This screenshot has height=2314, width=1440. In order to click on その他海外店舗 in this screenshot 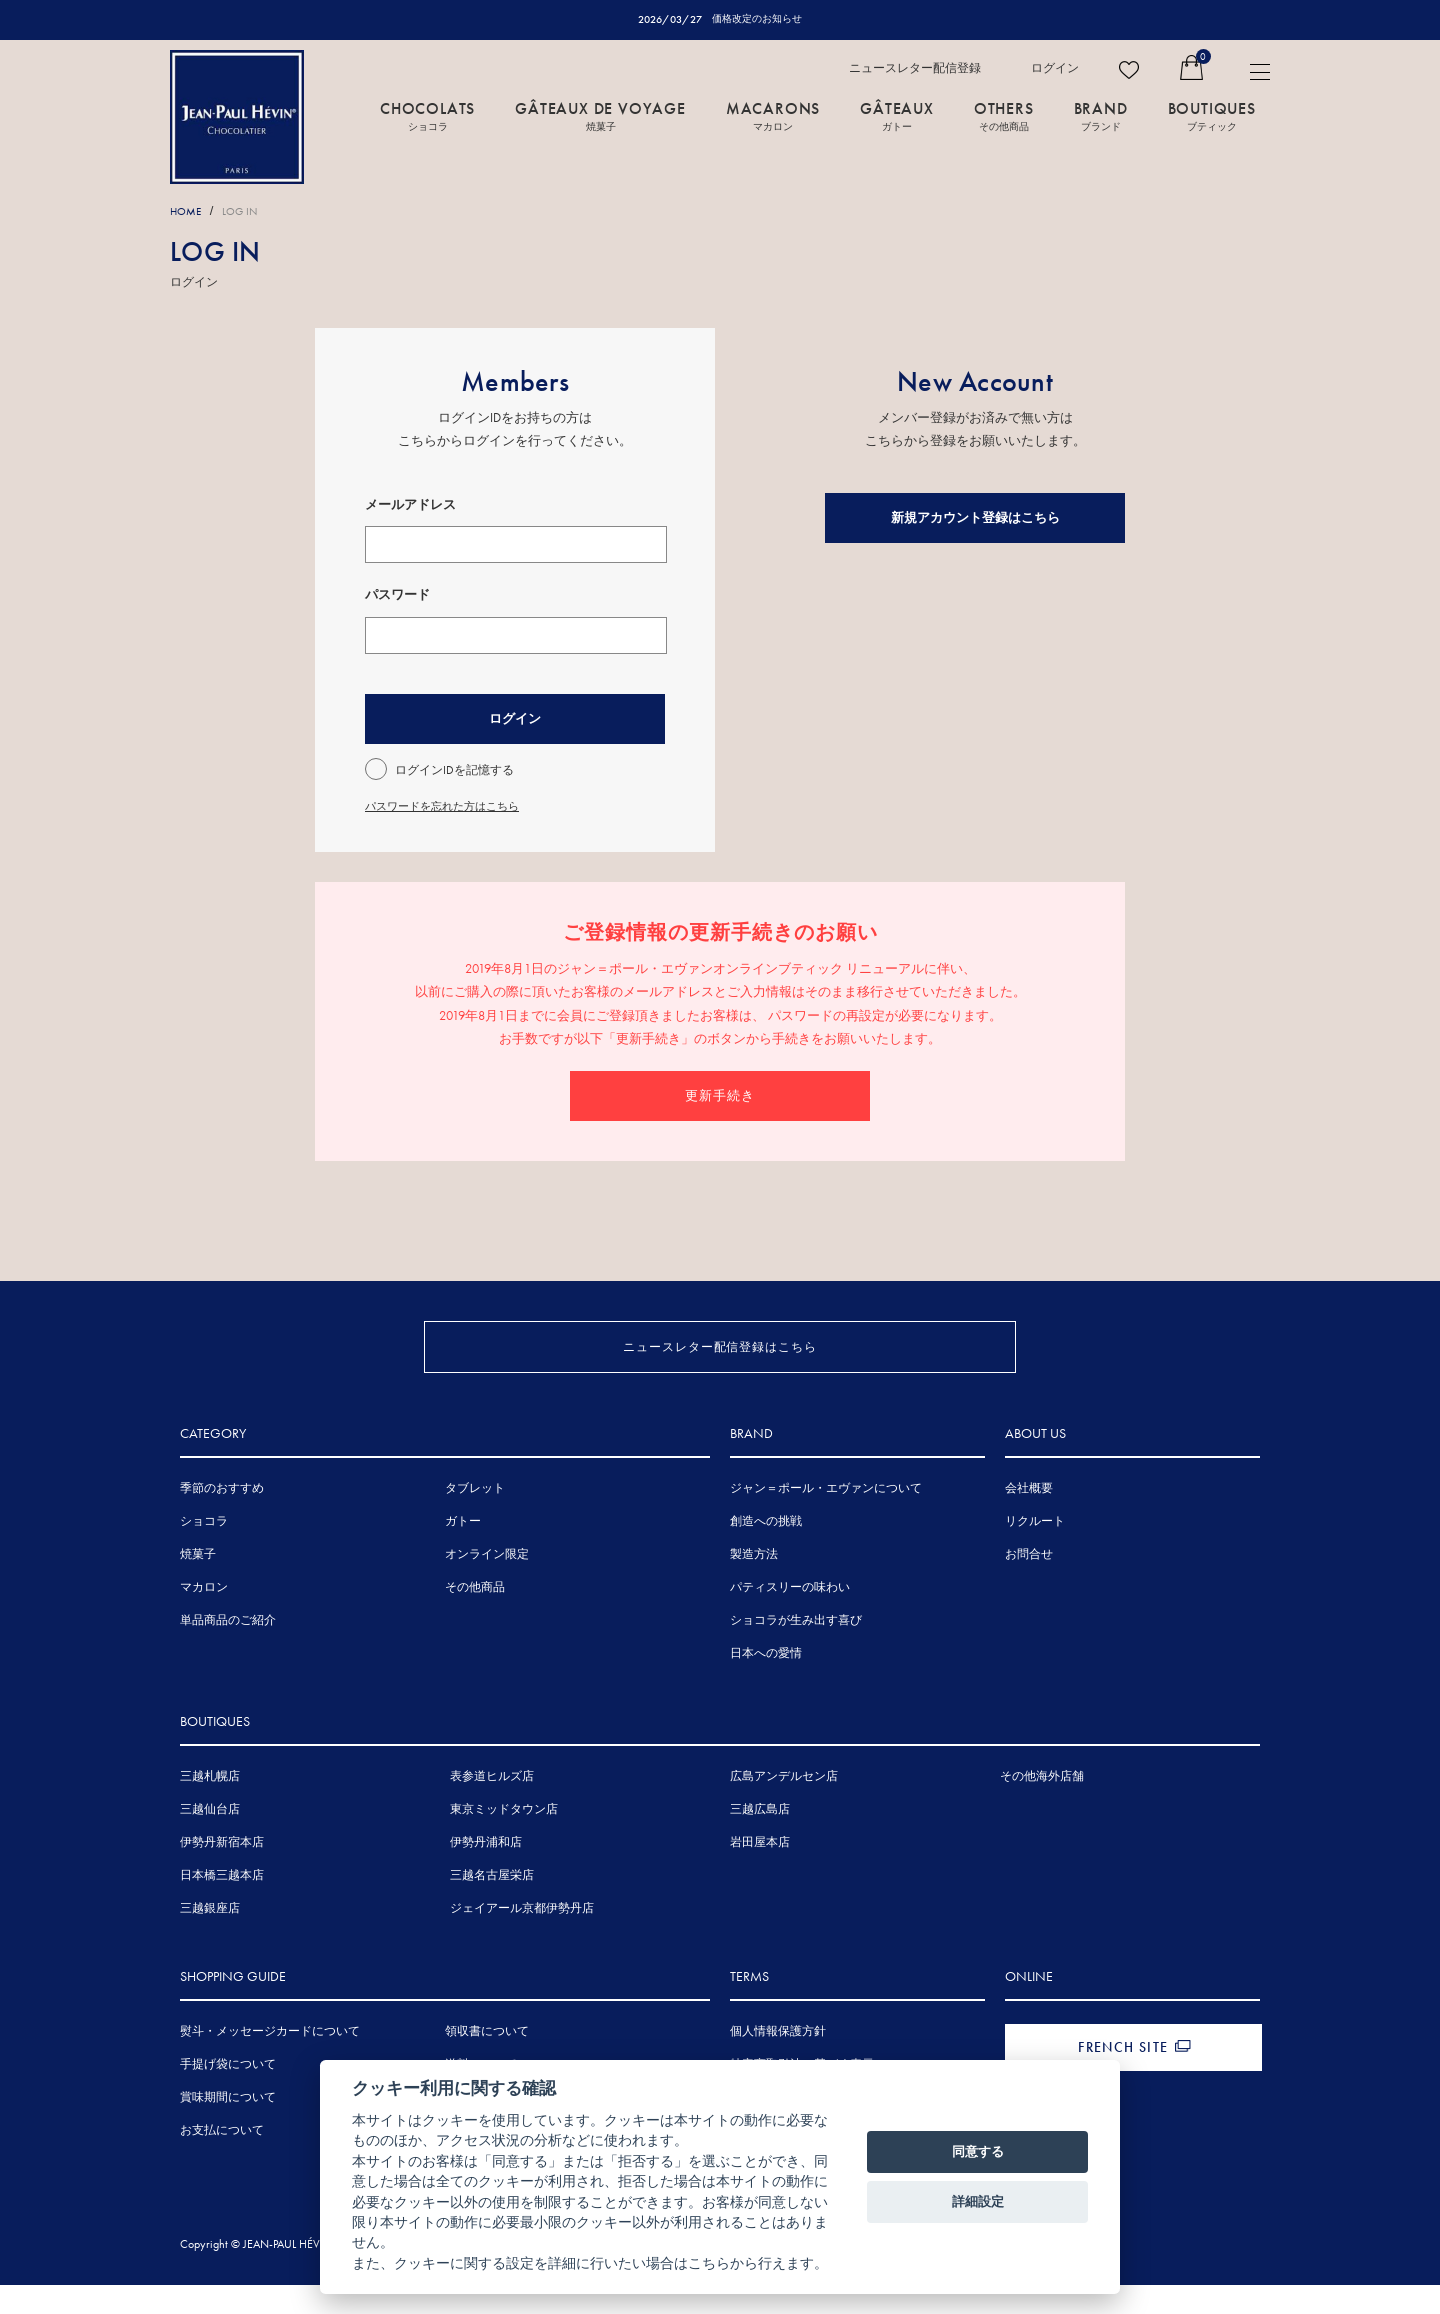, I will do `click(1042, 1809)`.